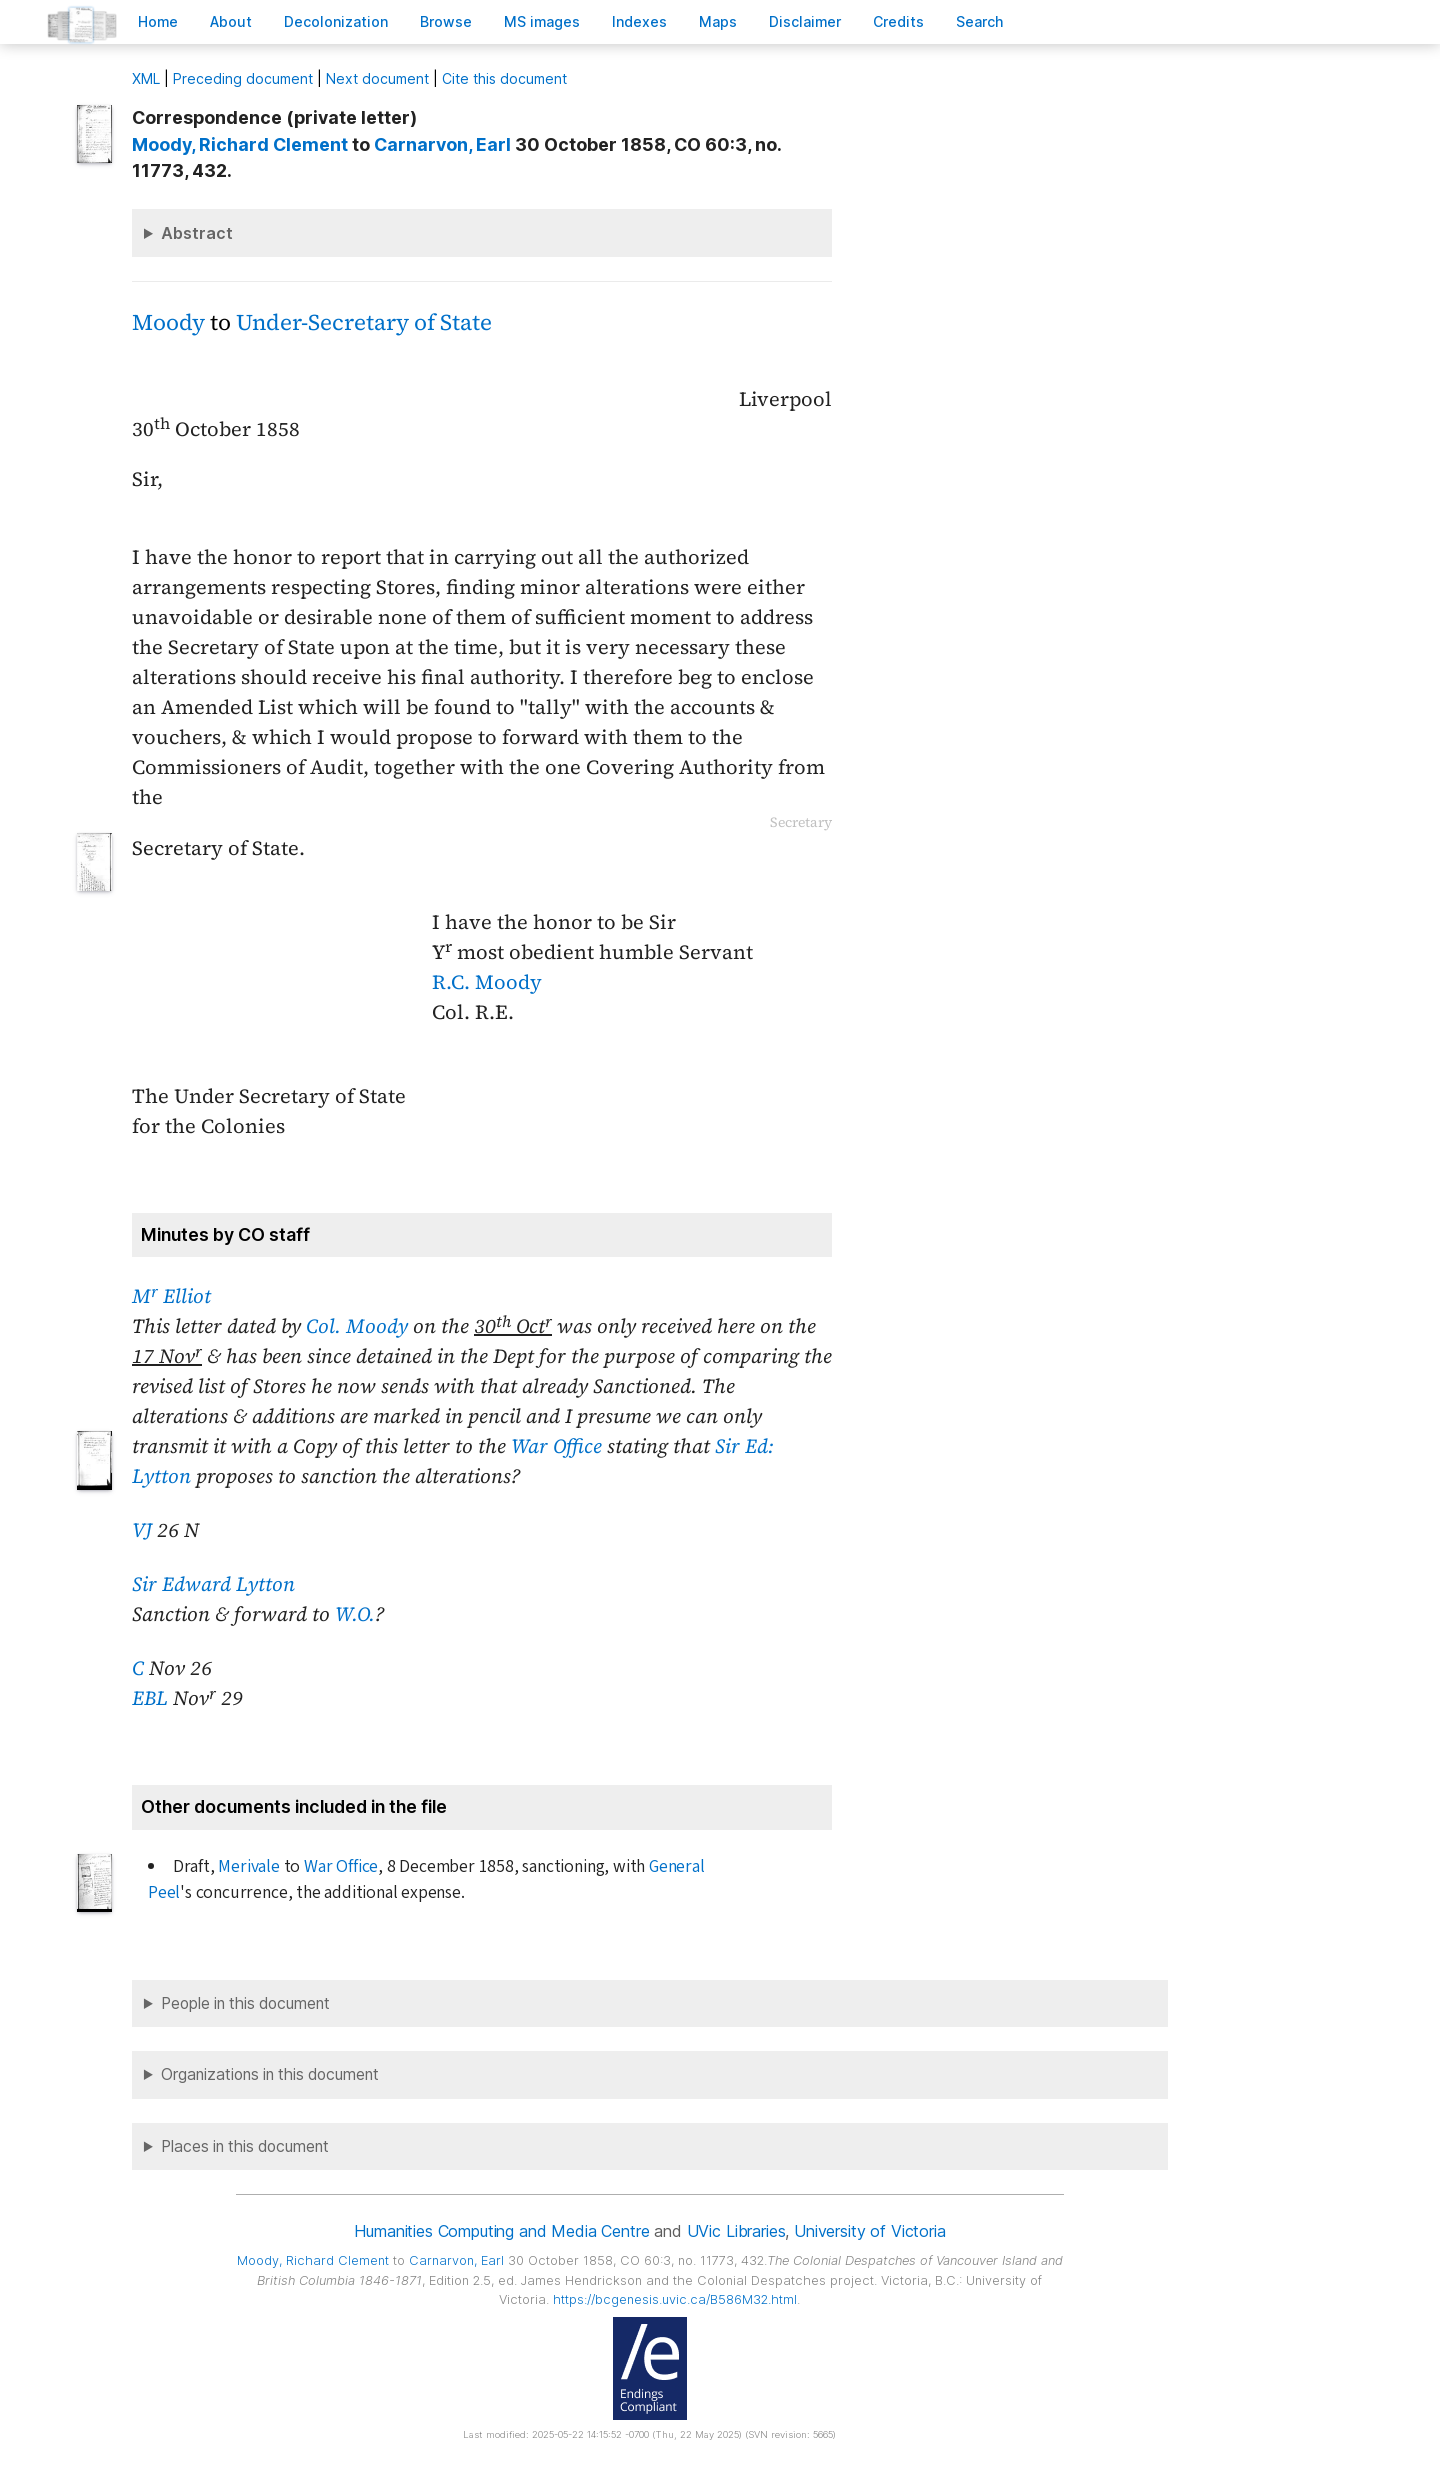 Image resolution: width=1440 pixels, height=2466 pixels. I want to click on University of Victoria, so click(869, 2231).